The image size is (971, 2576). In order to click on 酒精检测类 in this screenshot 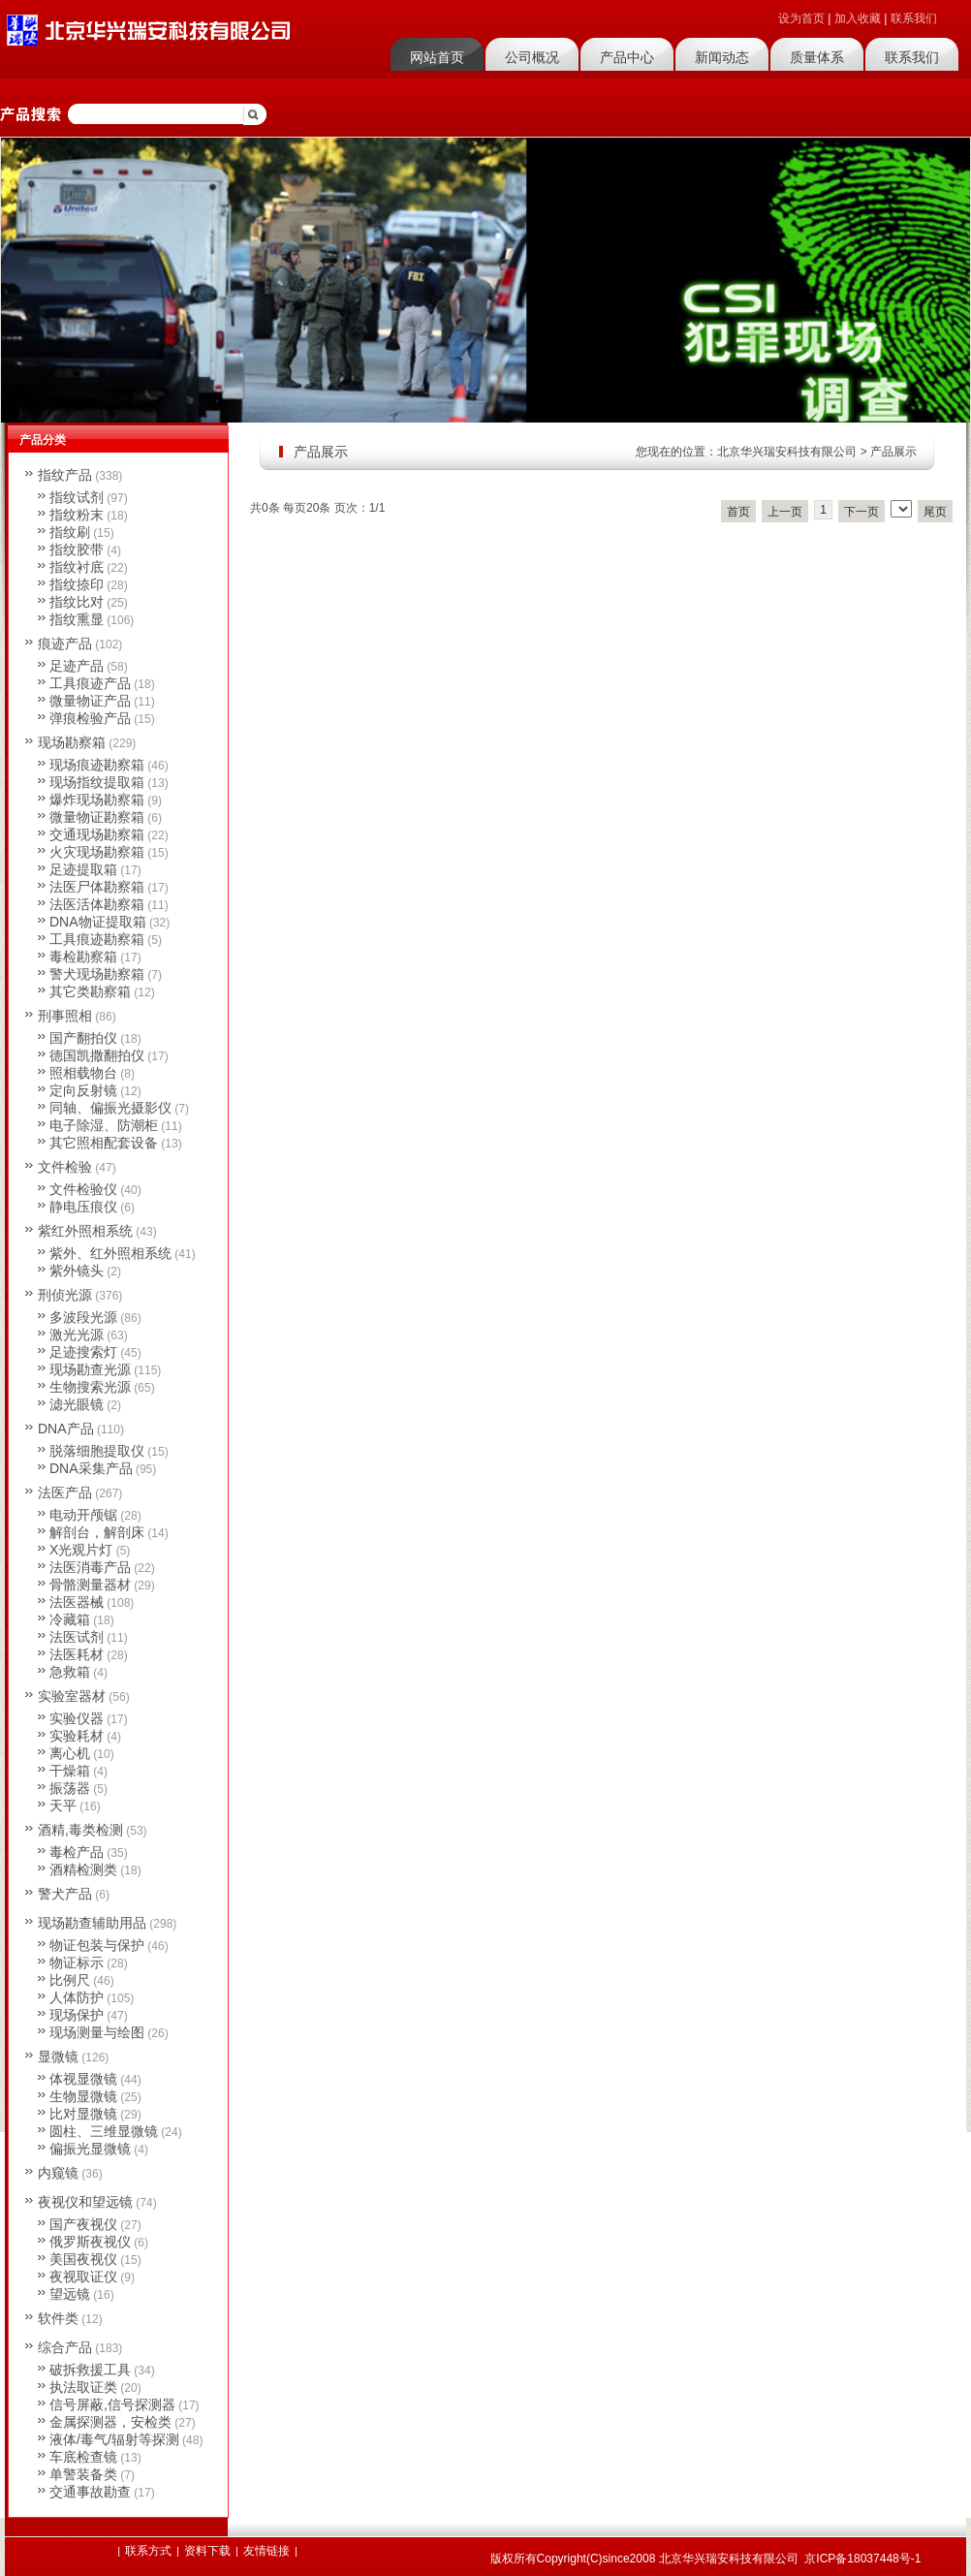, I will do `click(83, 1869)`.